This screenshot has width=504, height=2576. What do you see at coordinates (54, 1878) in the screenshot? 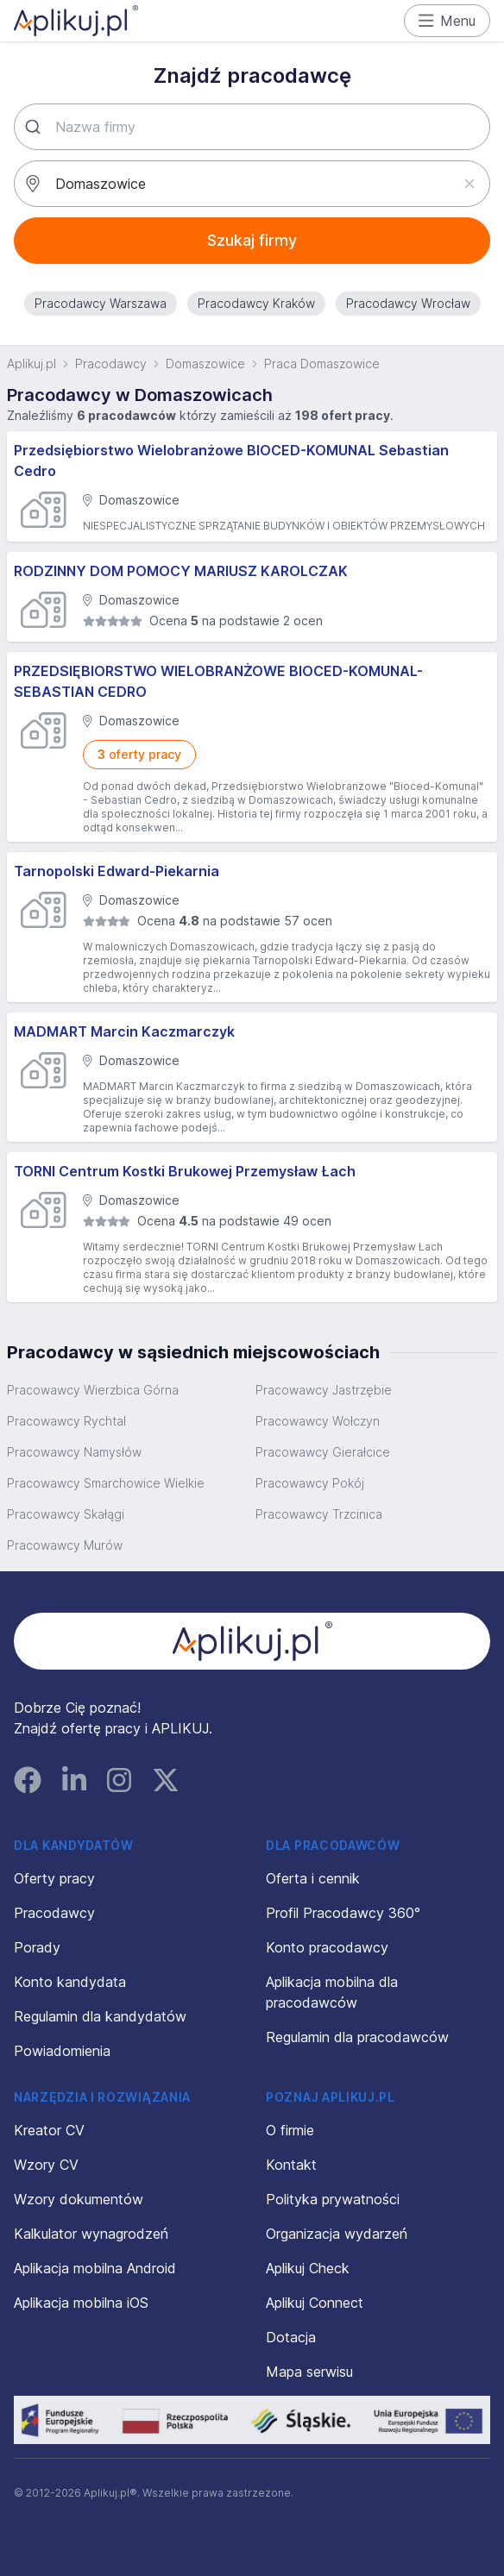
I see `Oferty pracy` at bounding box center [54, 1878].